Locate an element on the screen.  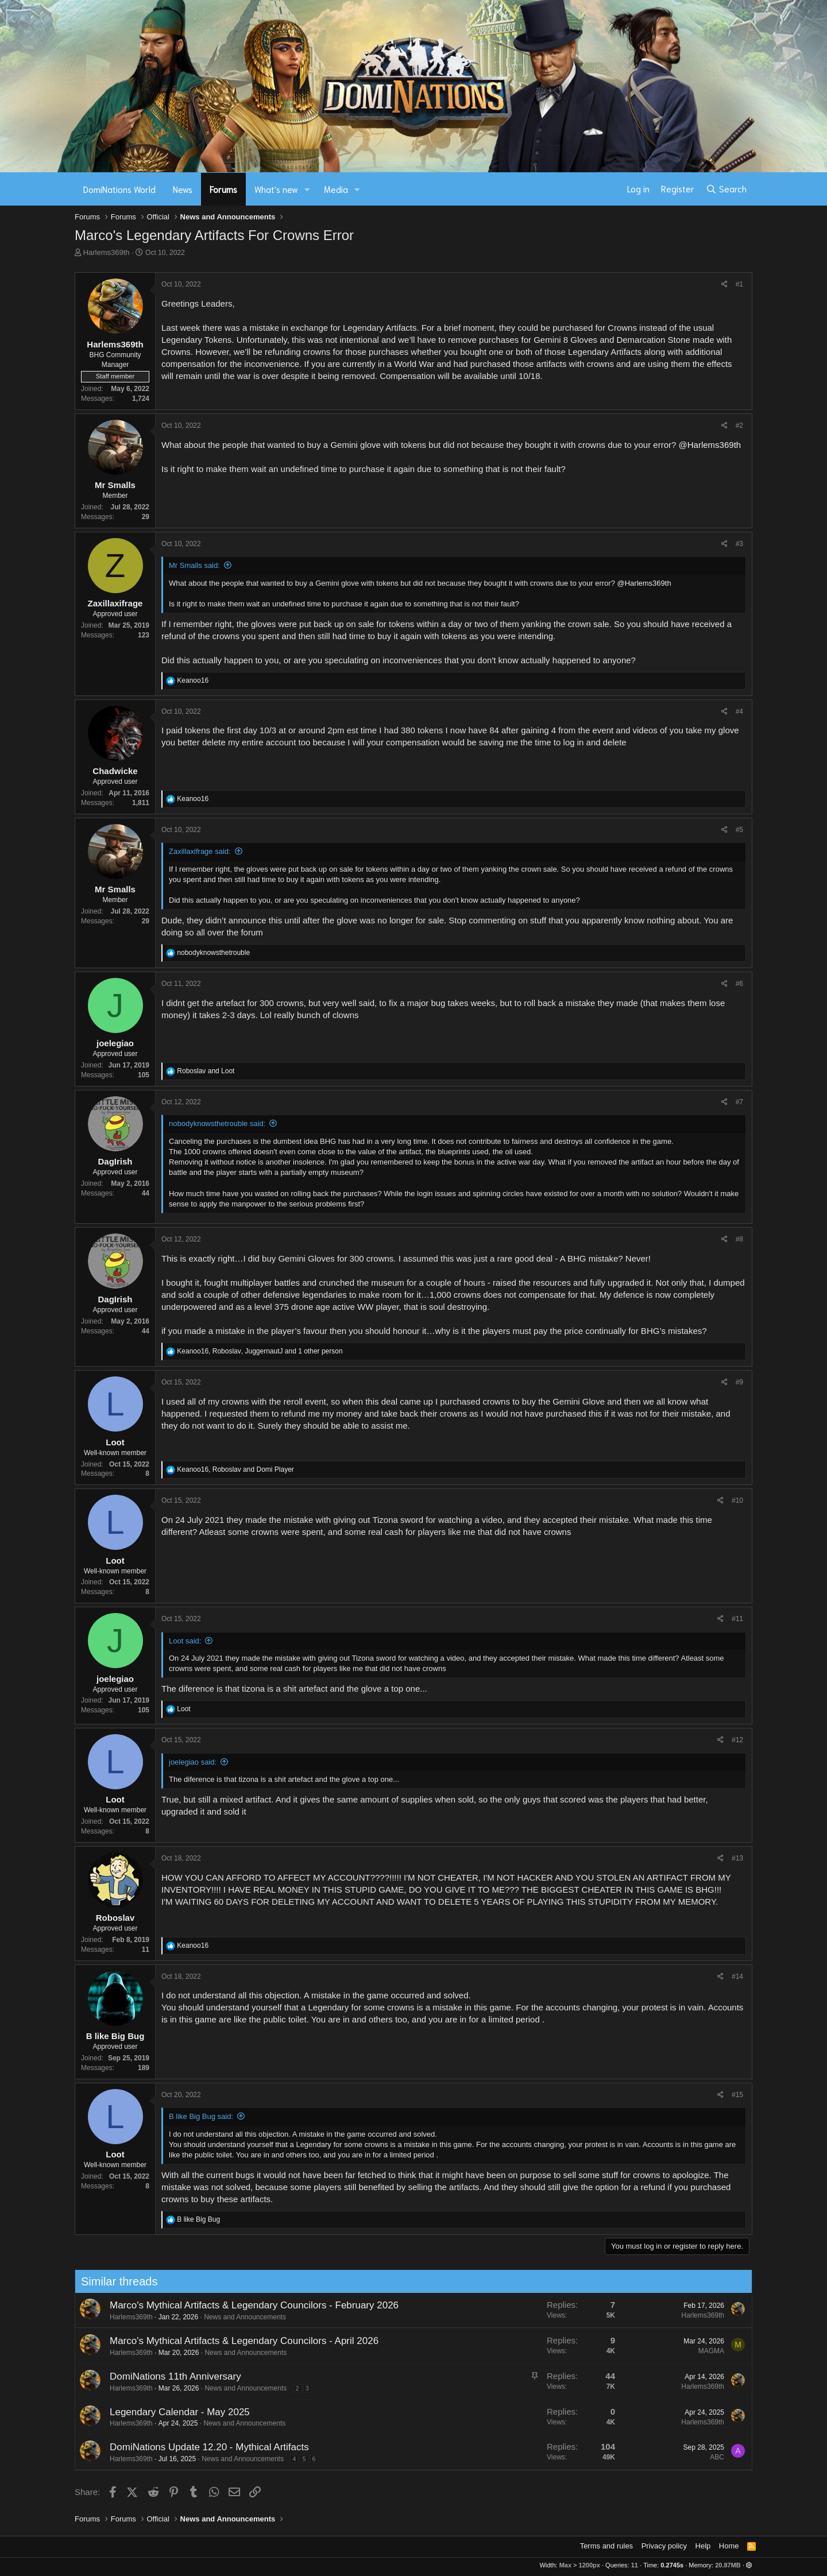
MAGMA is located at coordinates (658, 2351).